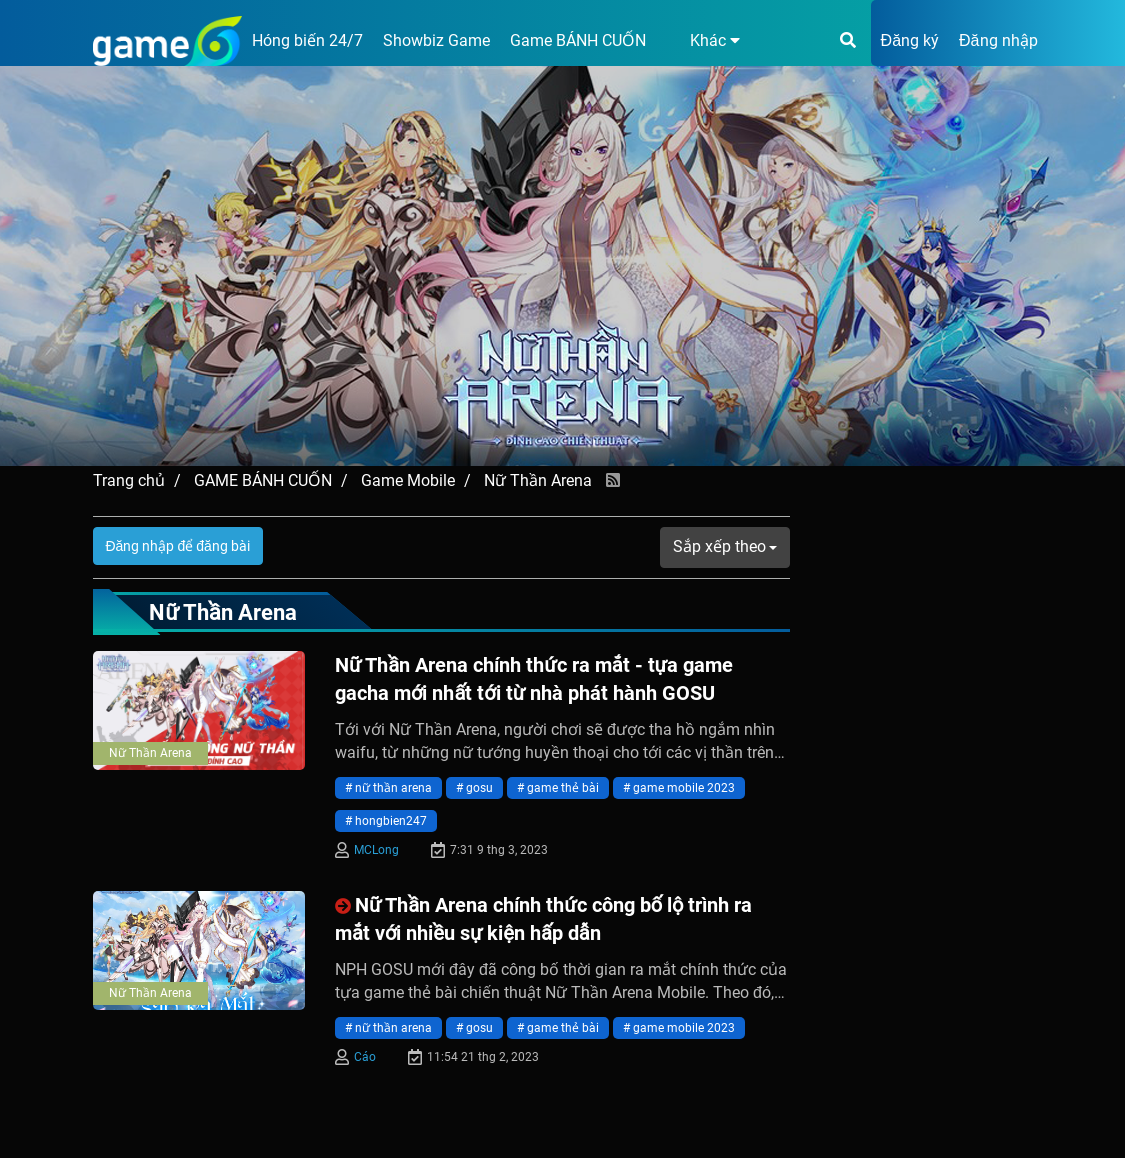 The width and height of the screenshot is (1125, 1158). I want to click on MCLong, so click(376, 850).